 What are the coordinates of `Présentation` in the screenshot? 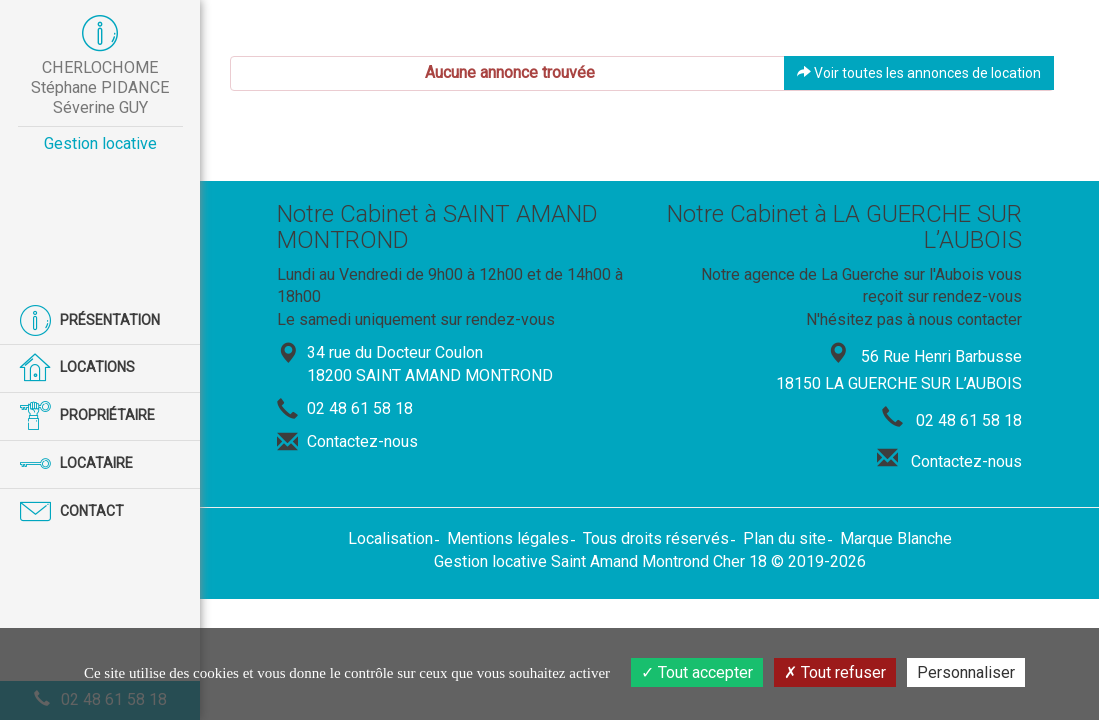 It's located at (90, 321).